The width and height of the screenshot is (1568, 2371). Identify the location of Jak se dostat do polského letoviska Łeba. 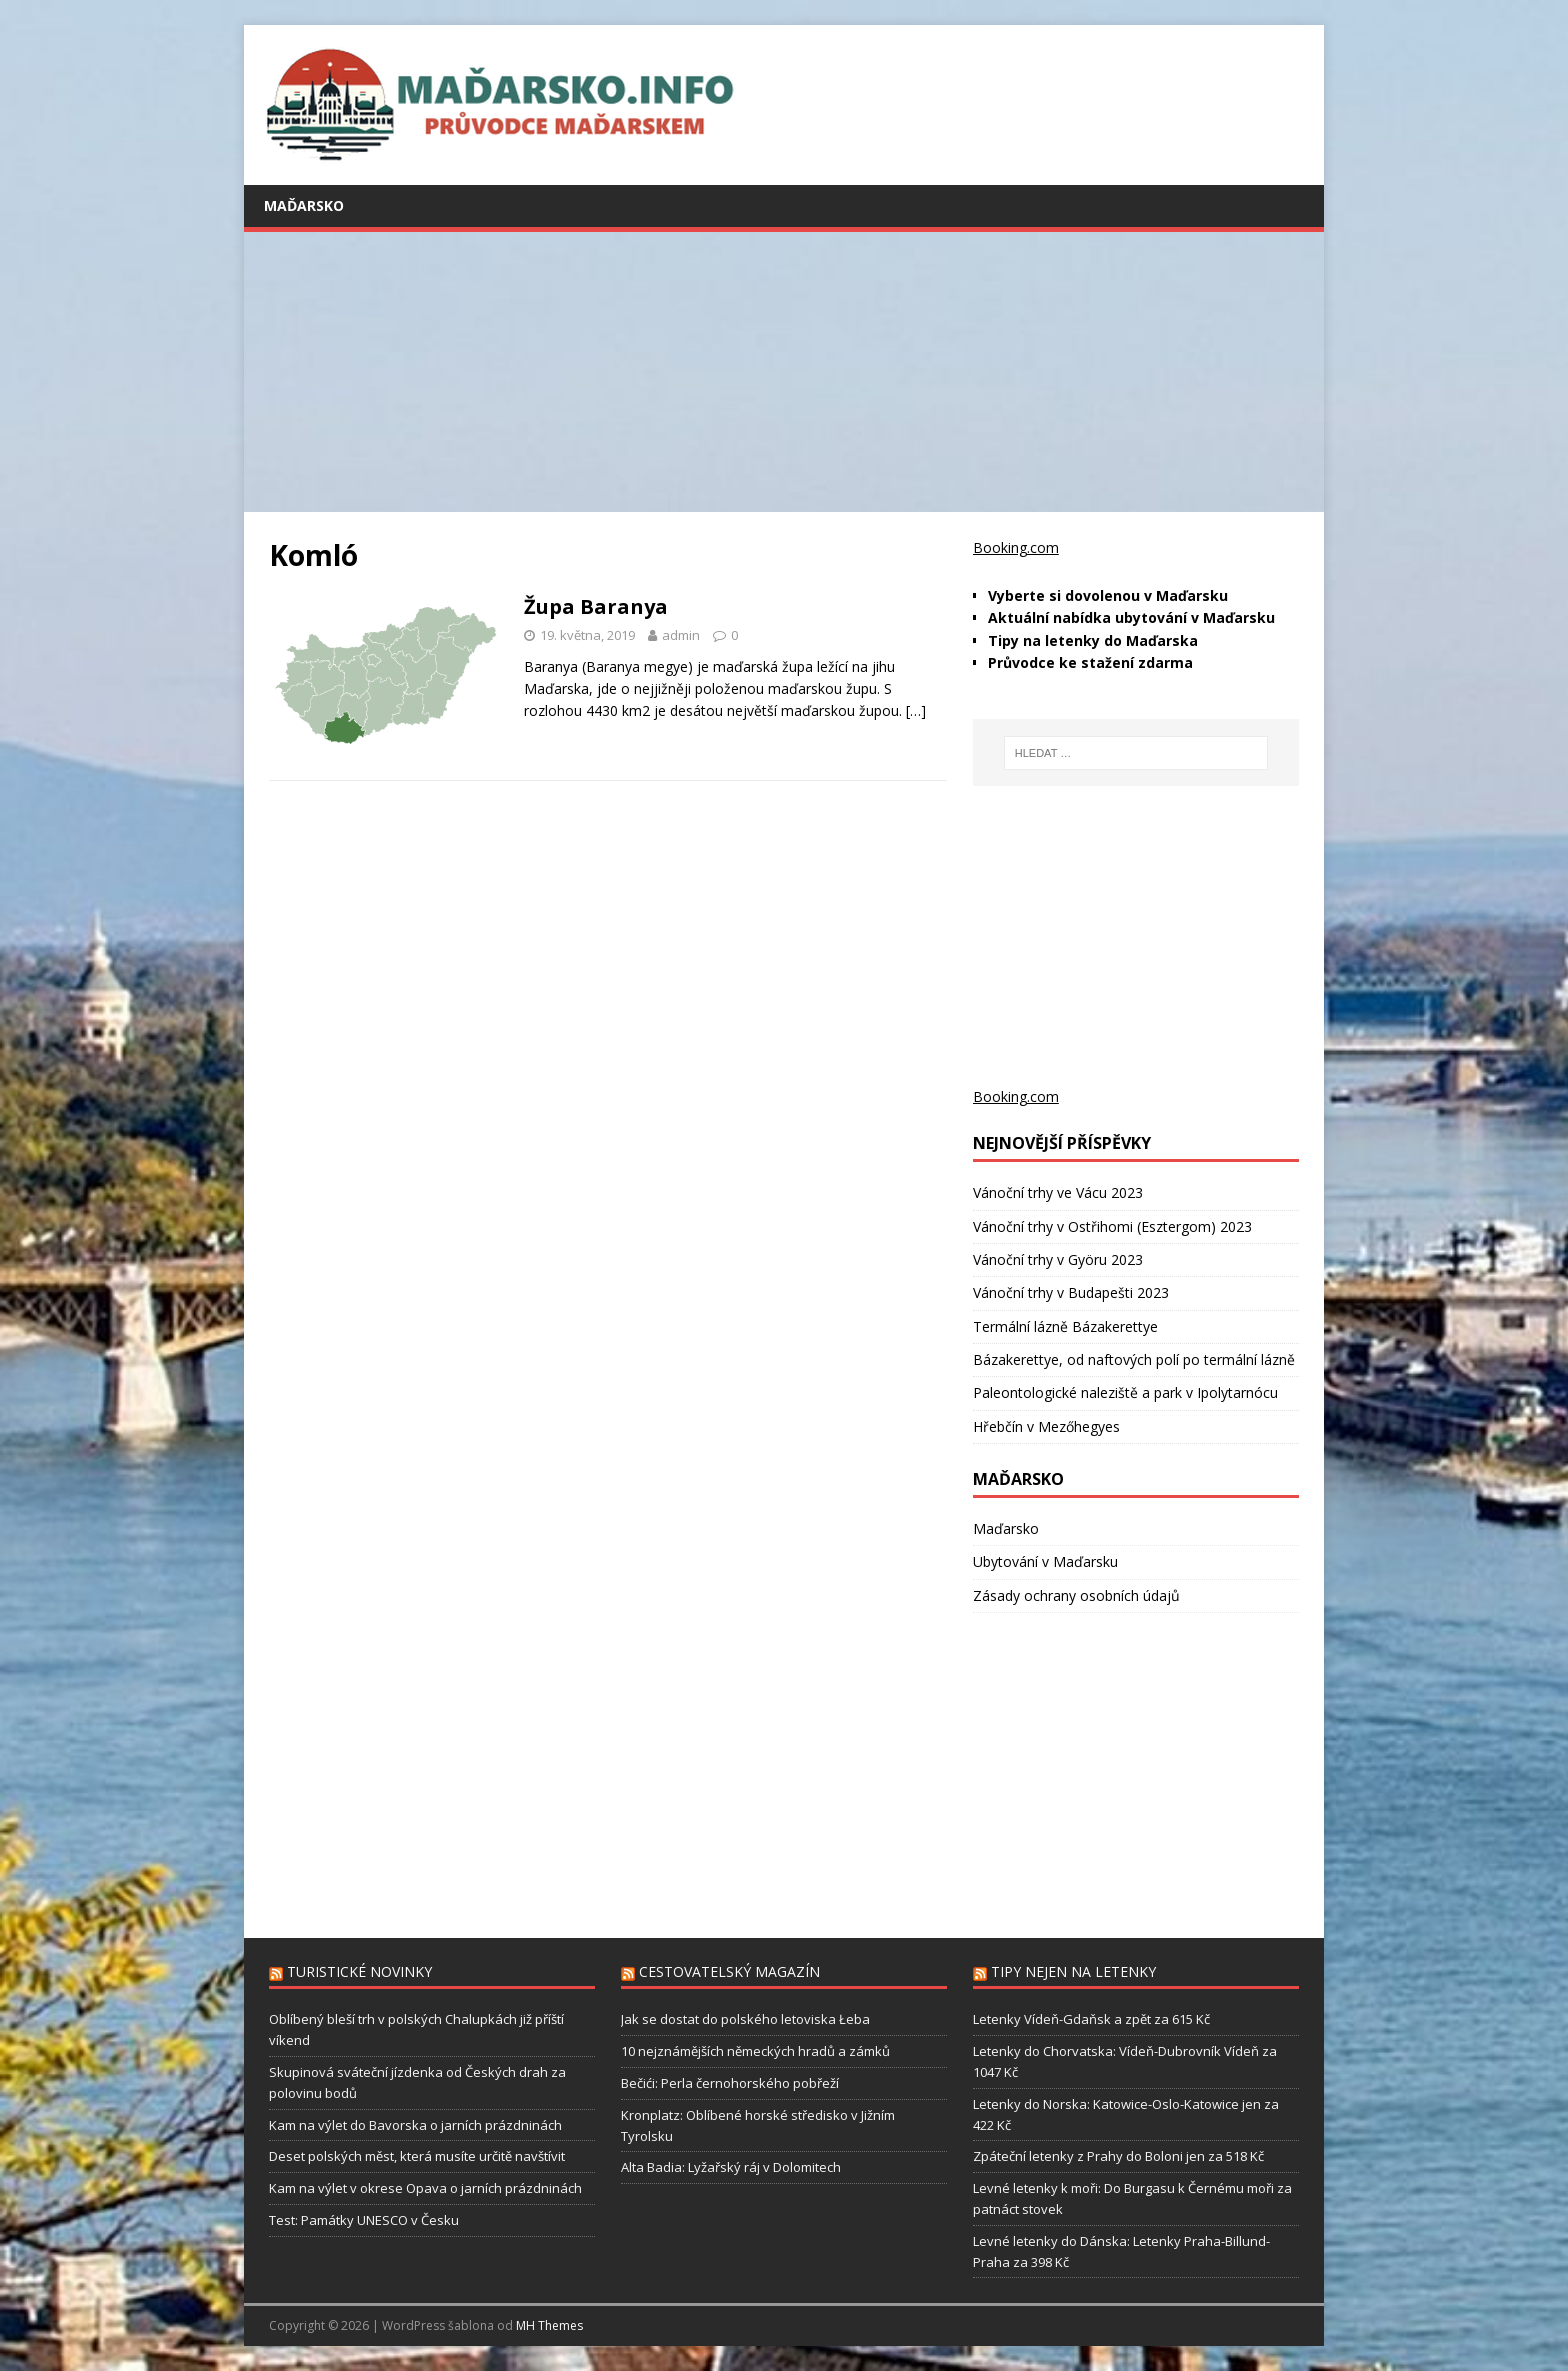
(745, 2019).